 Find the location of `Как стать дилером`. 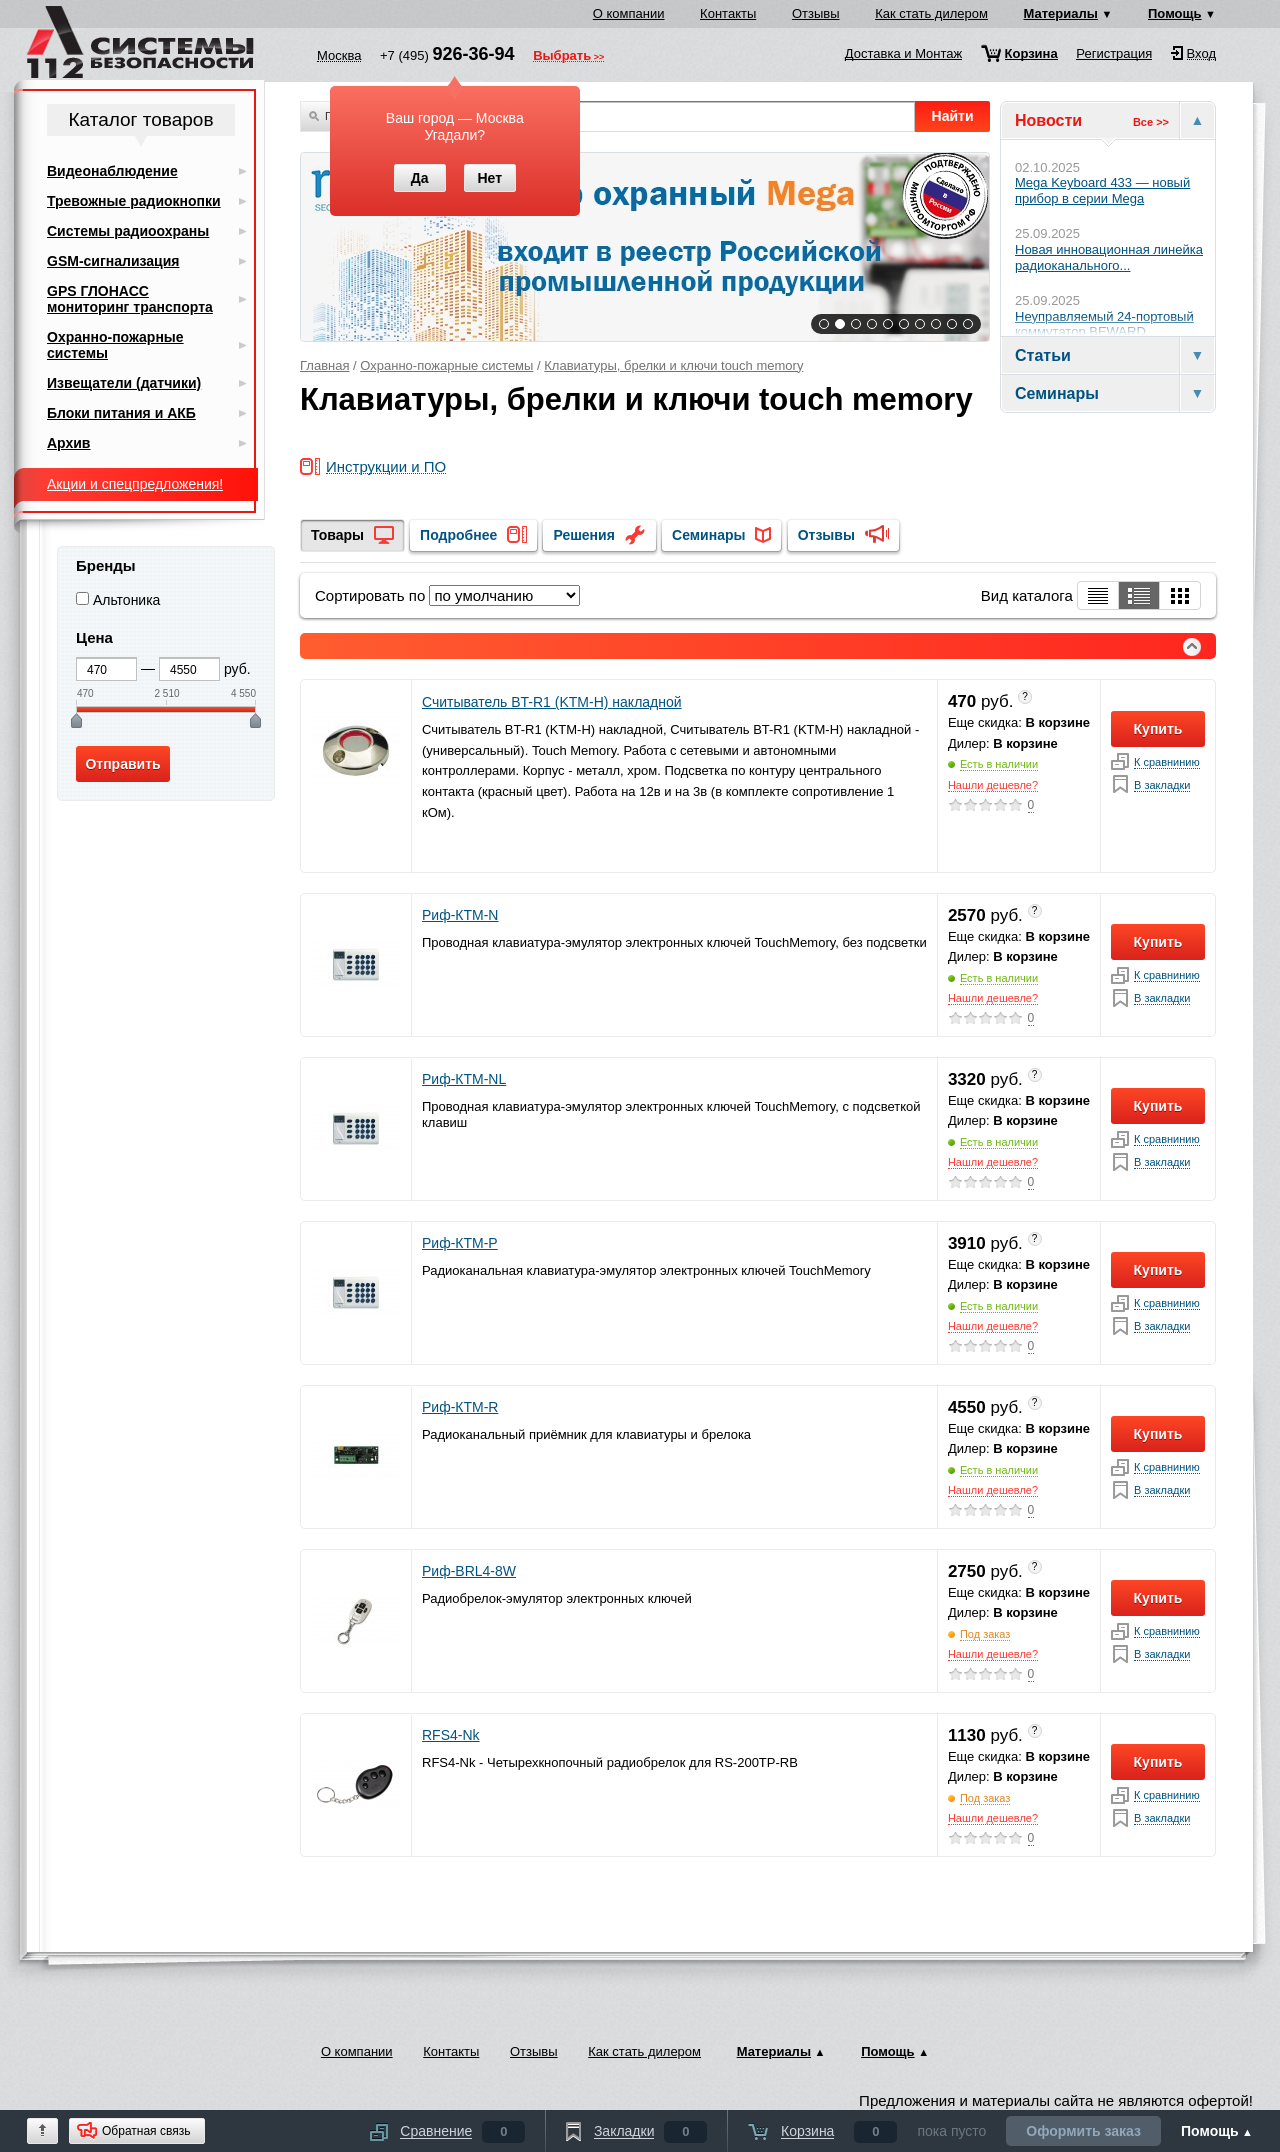

Как стать дилером is located at coordinates (931, 13).